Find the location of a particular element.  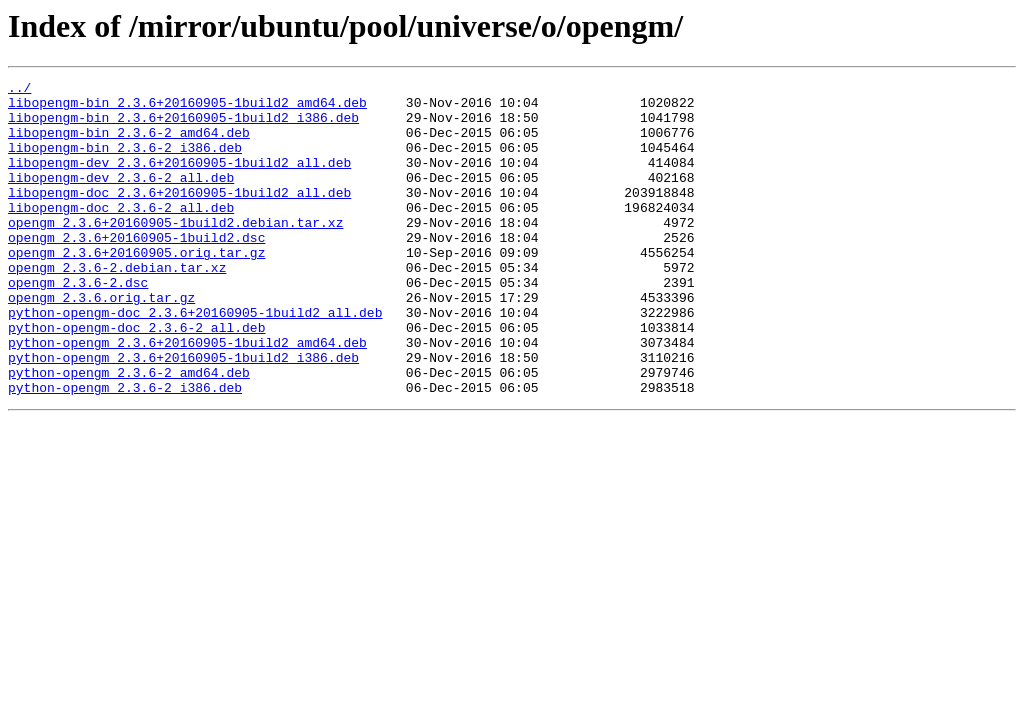

python-opengm_2.3.6-2_amd64.deb is located at coordinates (129, 432).